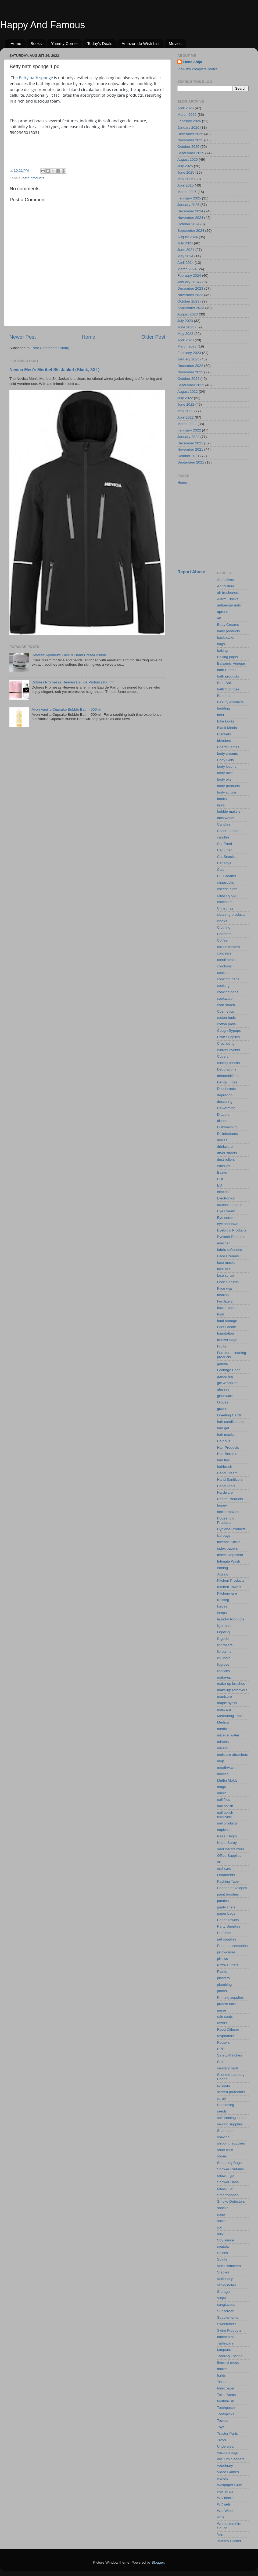 The image size is (258, 2576). Describe the element at coordinates (221, 2298) in the screenshot. I see `sugar` at that location.